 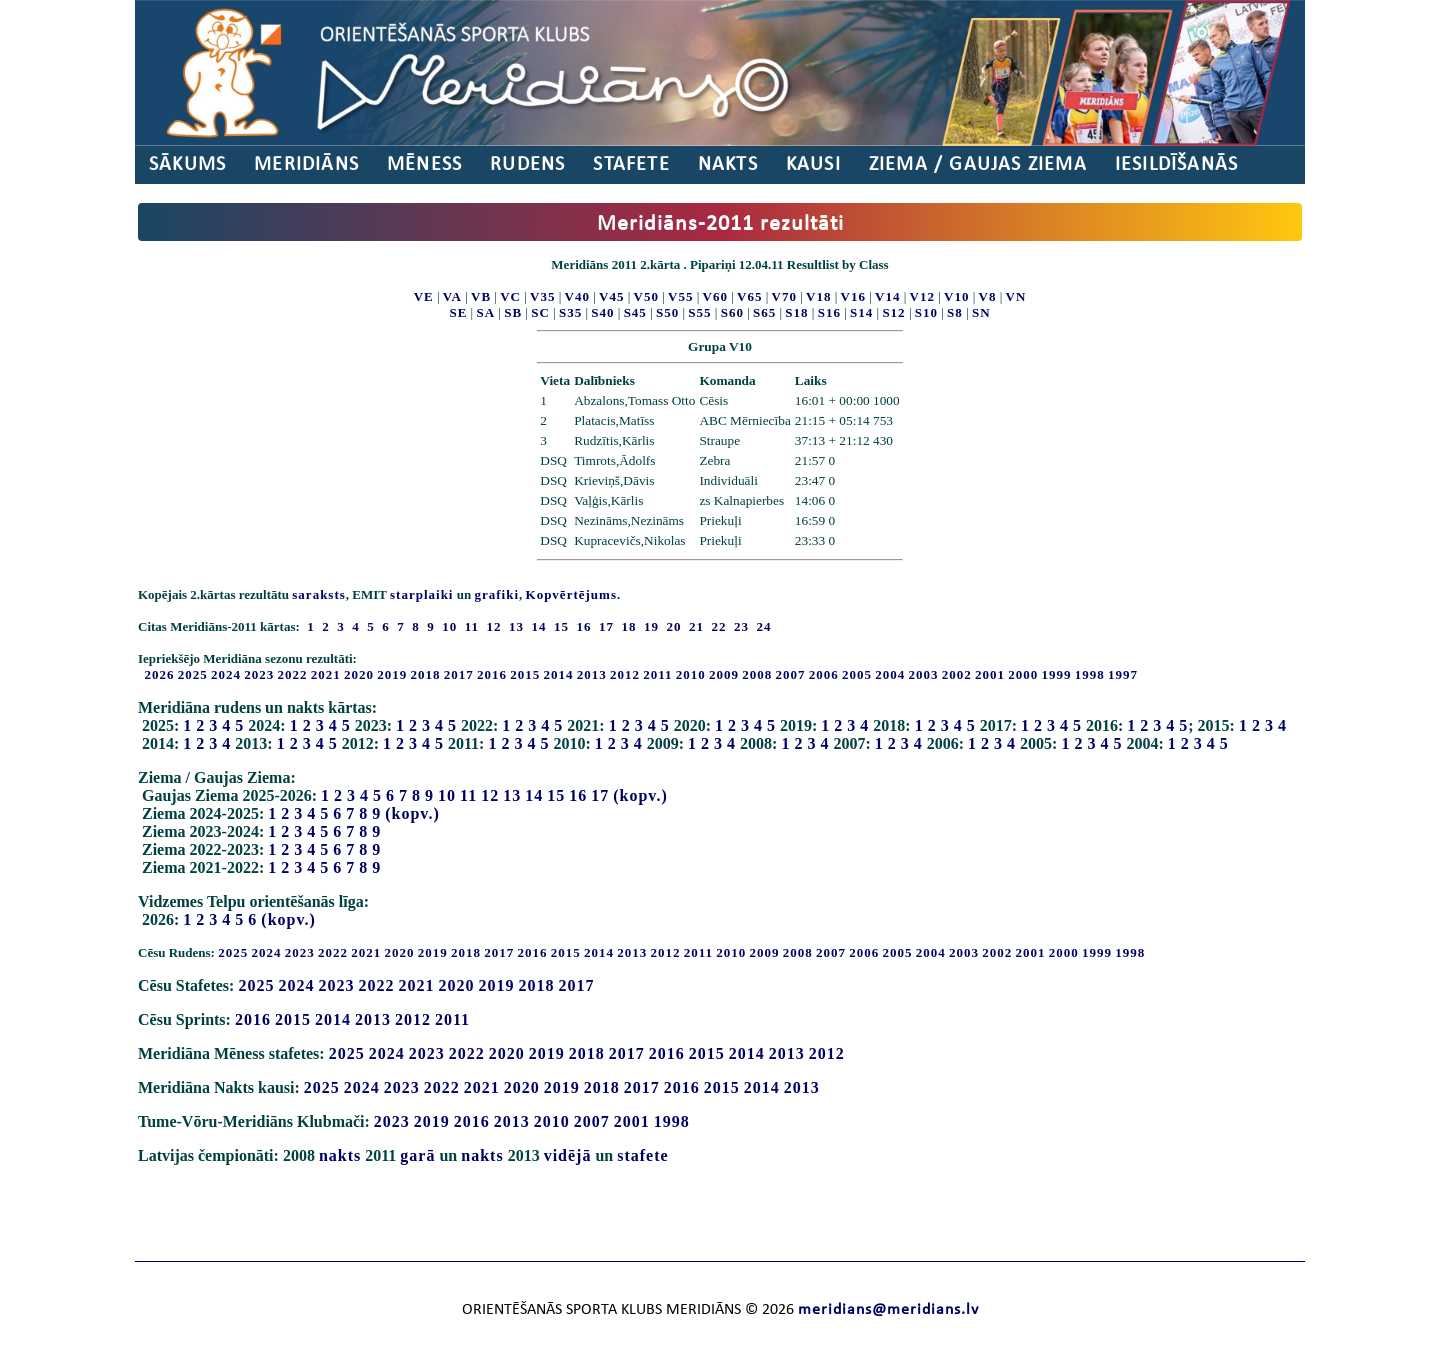 I want to click on V60, so click(x=715, y=296).